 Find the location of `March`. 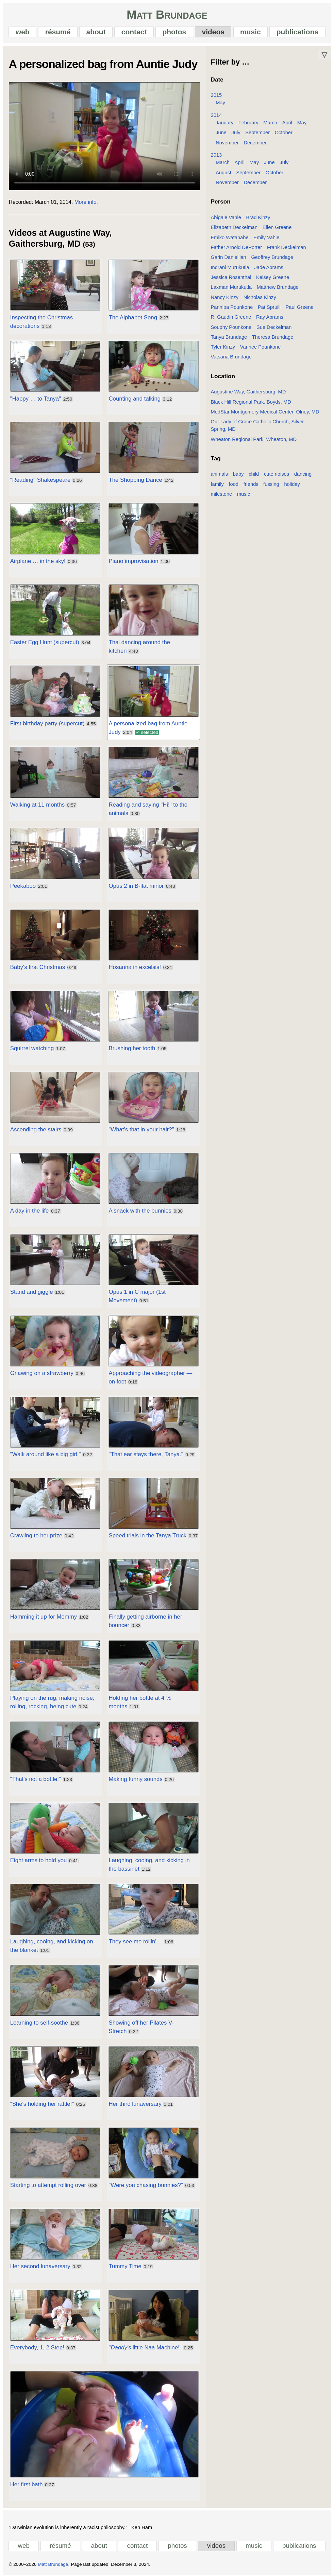

March is located at coordinates (270, 122).